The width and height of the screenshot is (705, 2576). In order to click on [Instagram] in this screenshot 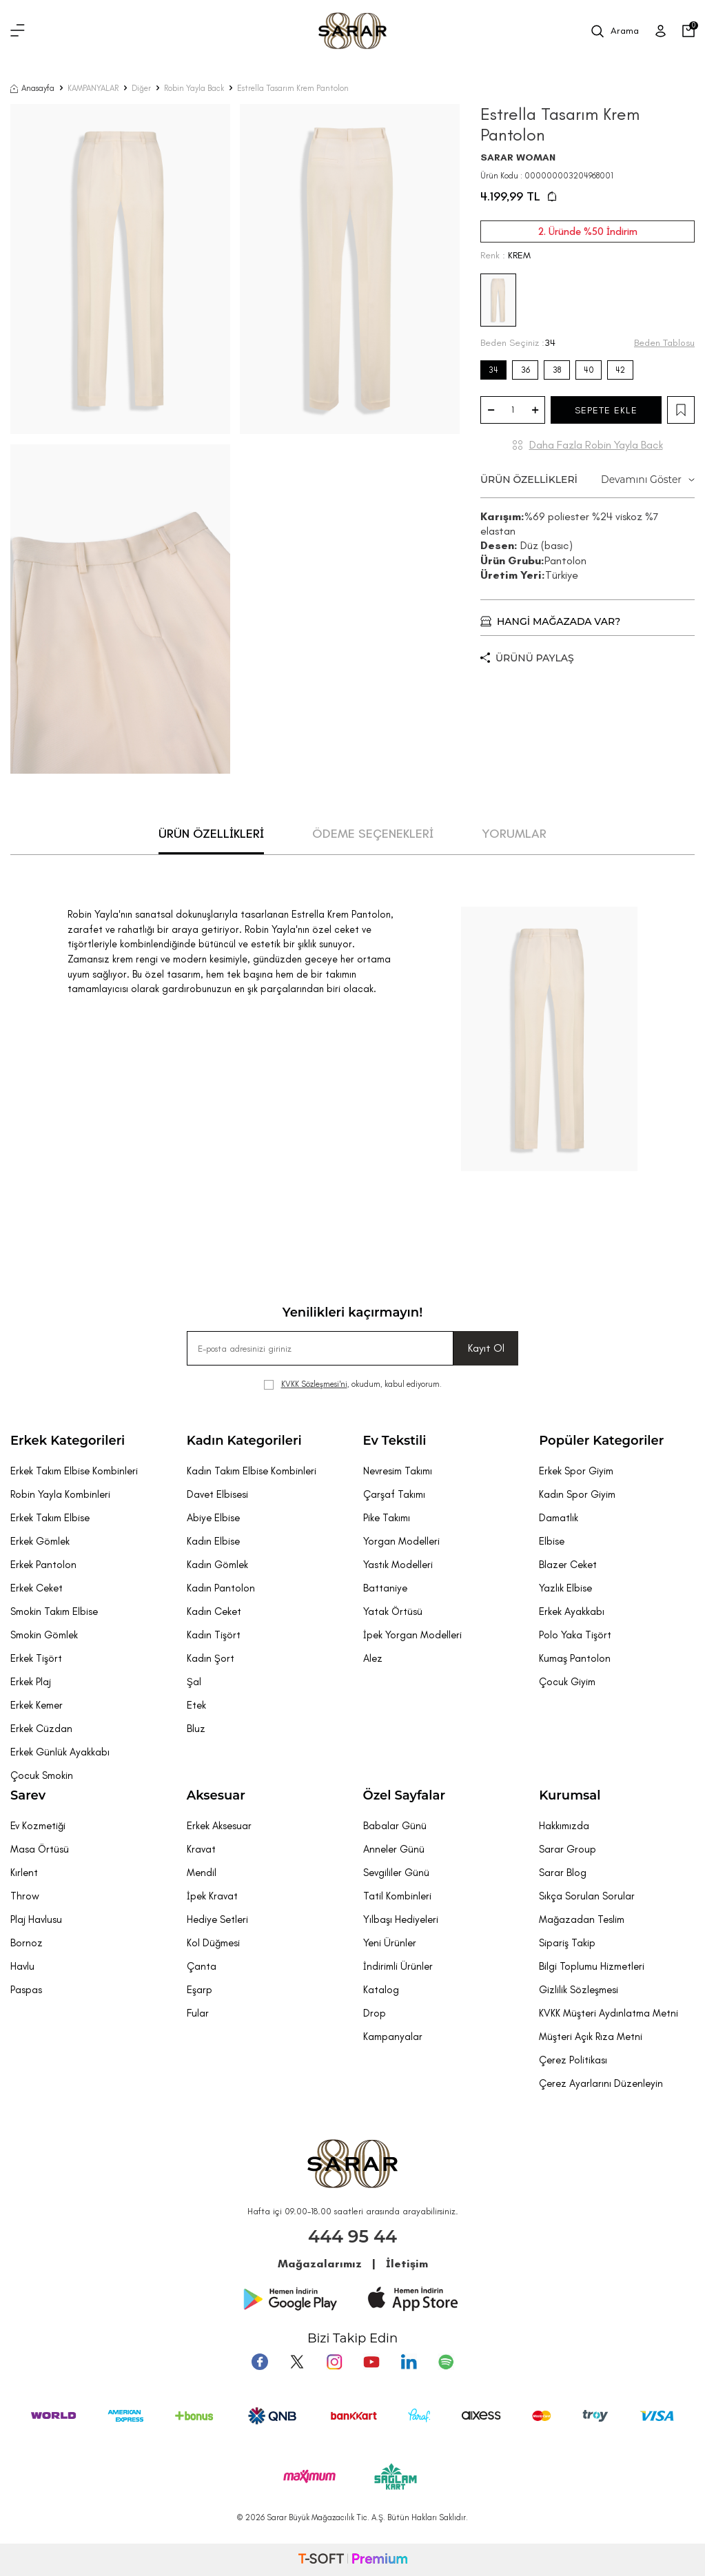, I will do `click(334, 2361)`.